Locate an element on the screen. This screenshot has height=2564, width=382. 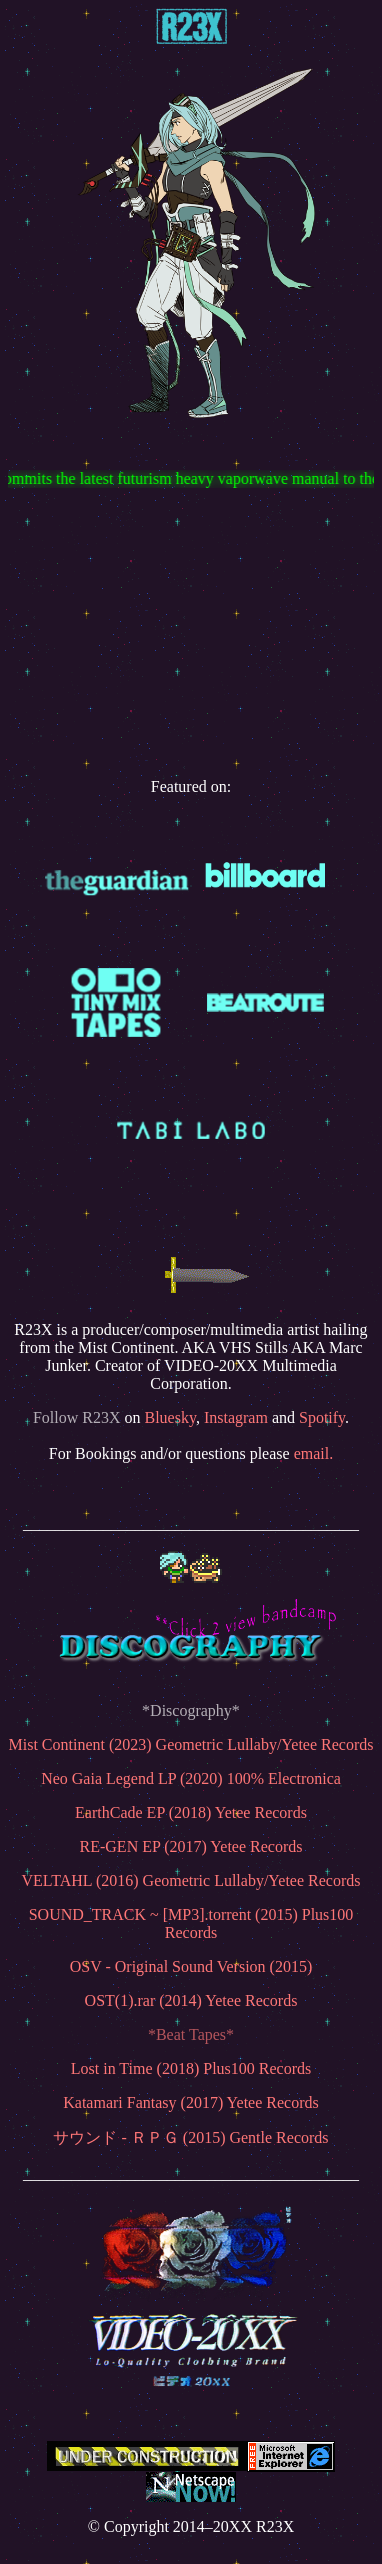
Mist Continent (2023) Geometric Lullaby/Yetee Records is located at coordinates (191, 1744).